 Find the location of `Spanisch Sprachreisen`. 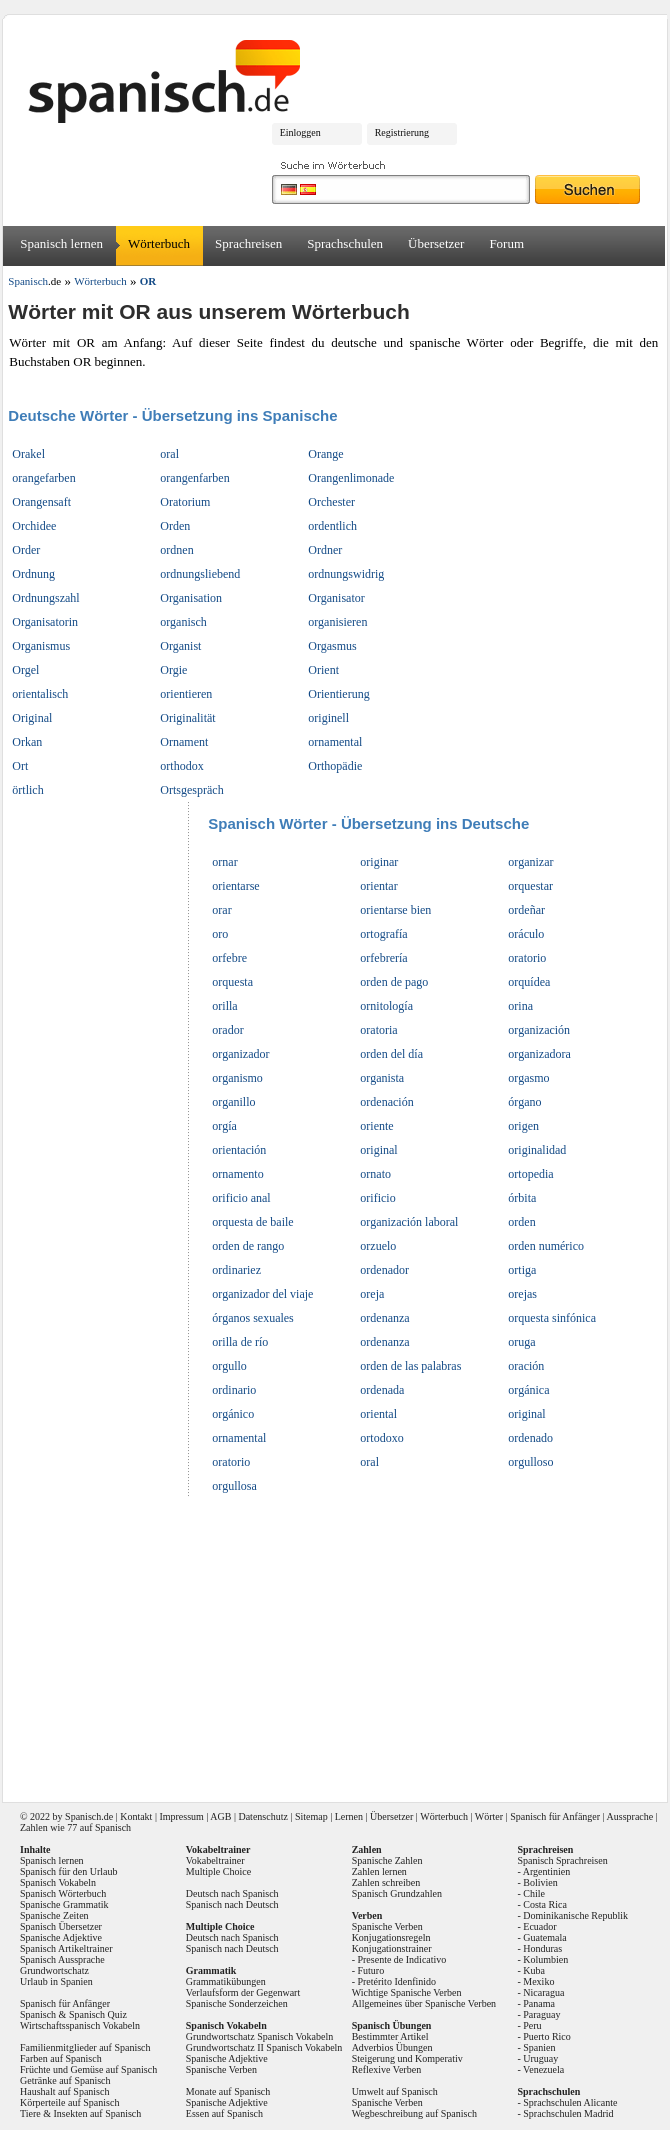

Spanisch Sprachreisen is located at coordinates (562, 1860).